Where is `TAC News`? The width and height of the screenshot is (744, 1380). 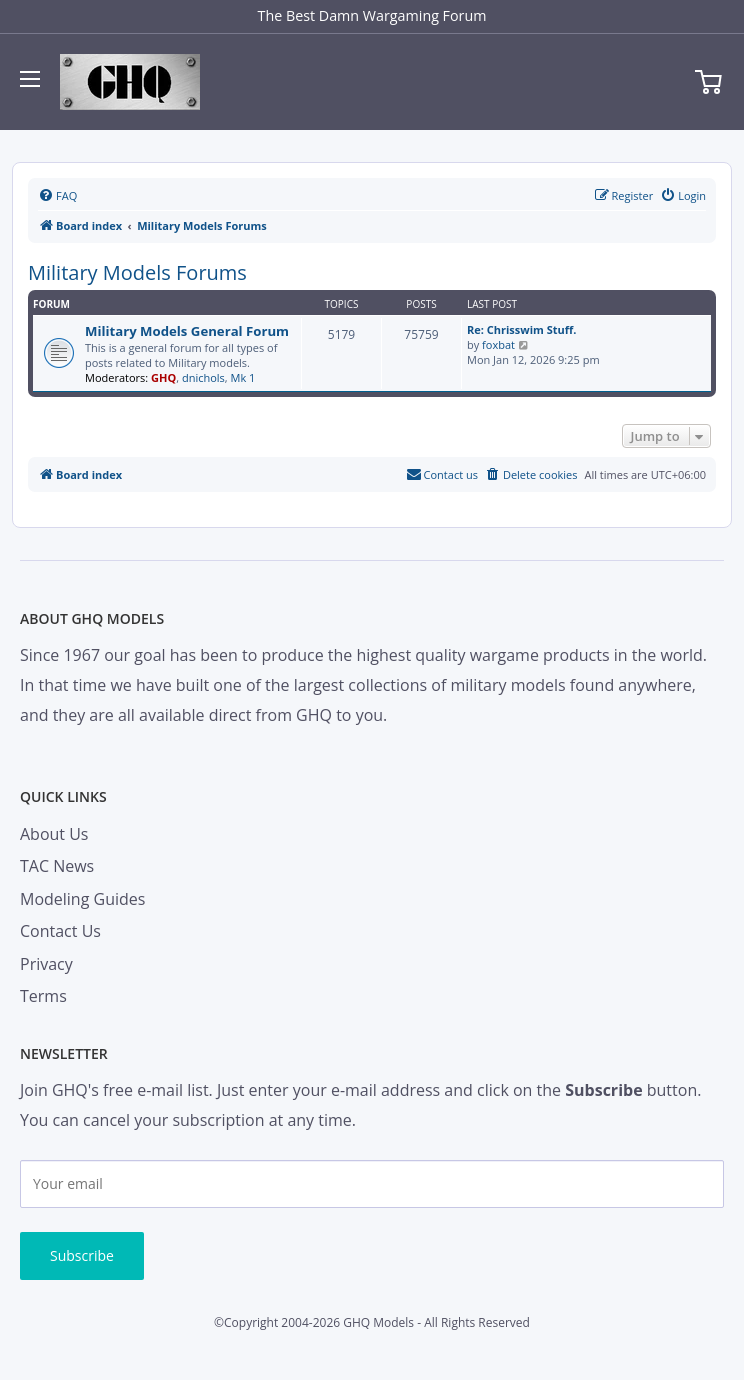 TAC News is located at coordinates (57, 866).